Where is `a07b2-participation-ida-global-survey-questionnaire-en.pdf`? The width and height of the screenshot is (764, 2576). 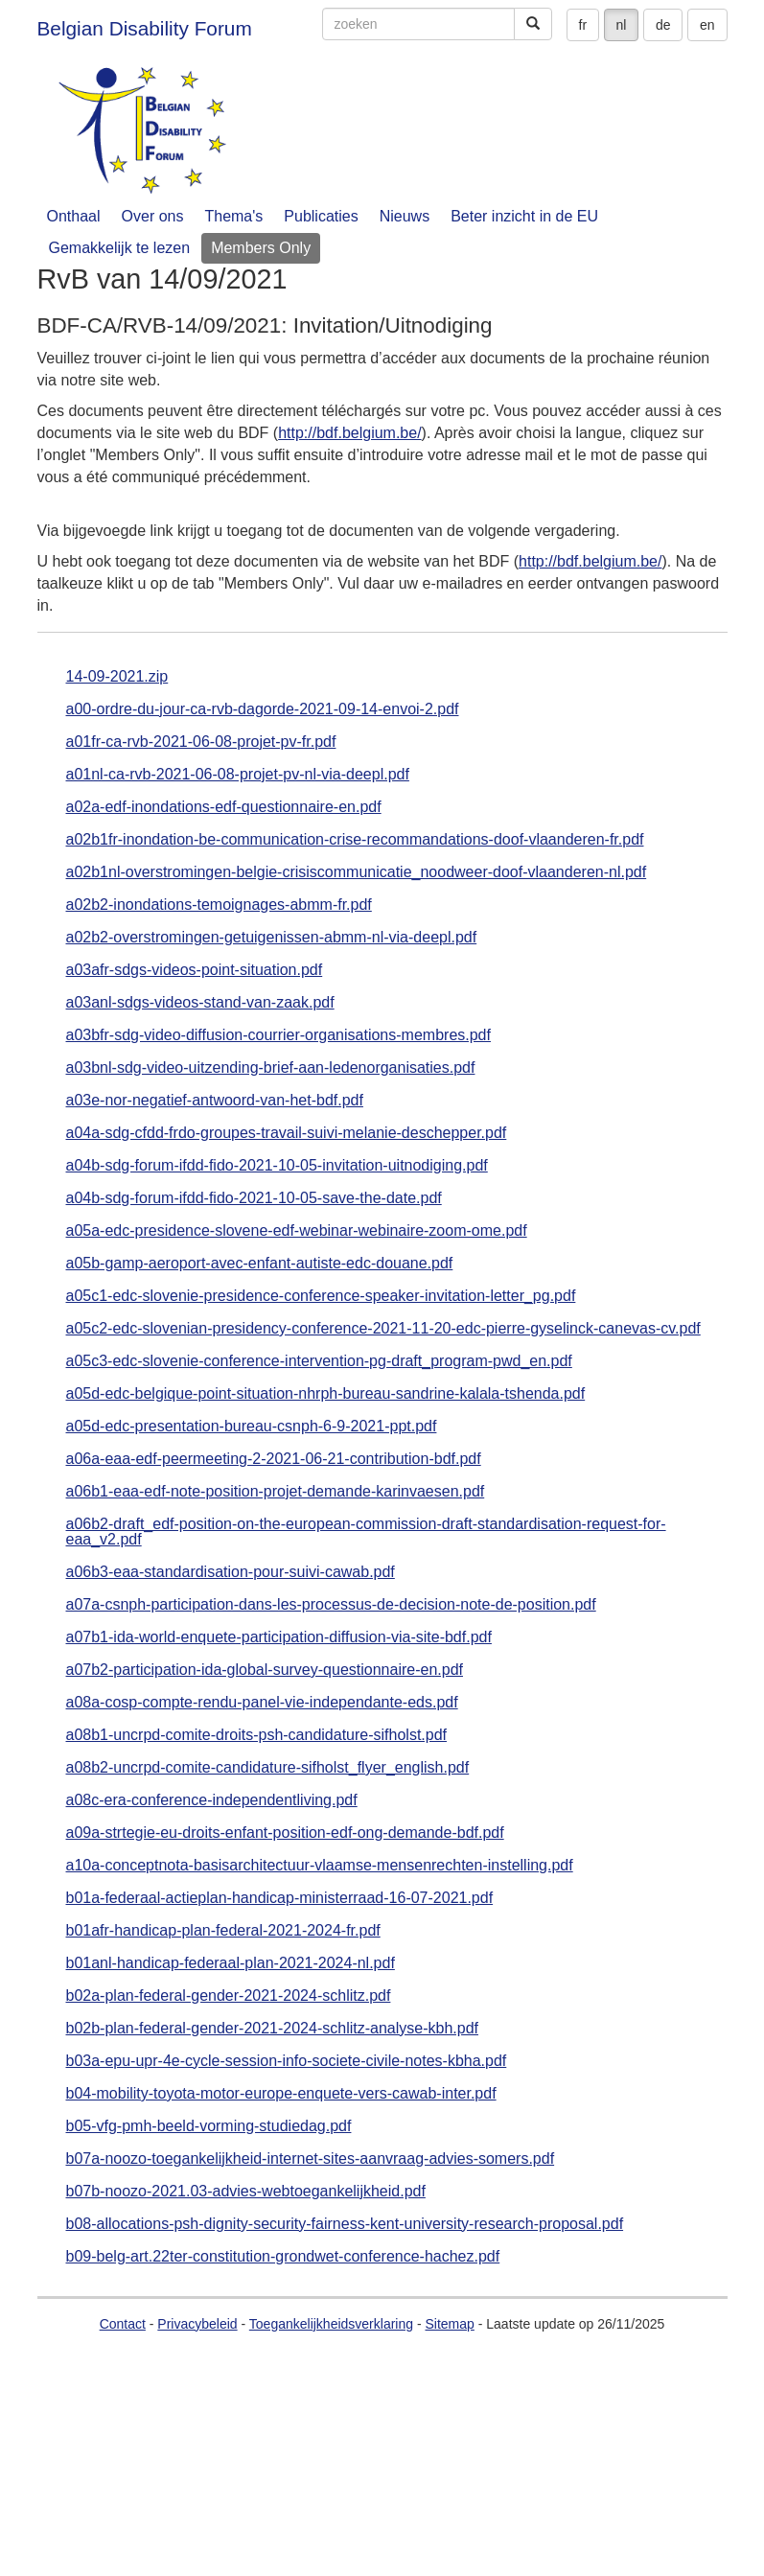 a07b2-participation-ida-global-survey-questionnaire-en.pdf is located at coordinates (264, 1670).